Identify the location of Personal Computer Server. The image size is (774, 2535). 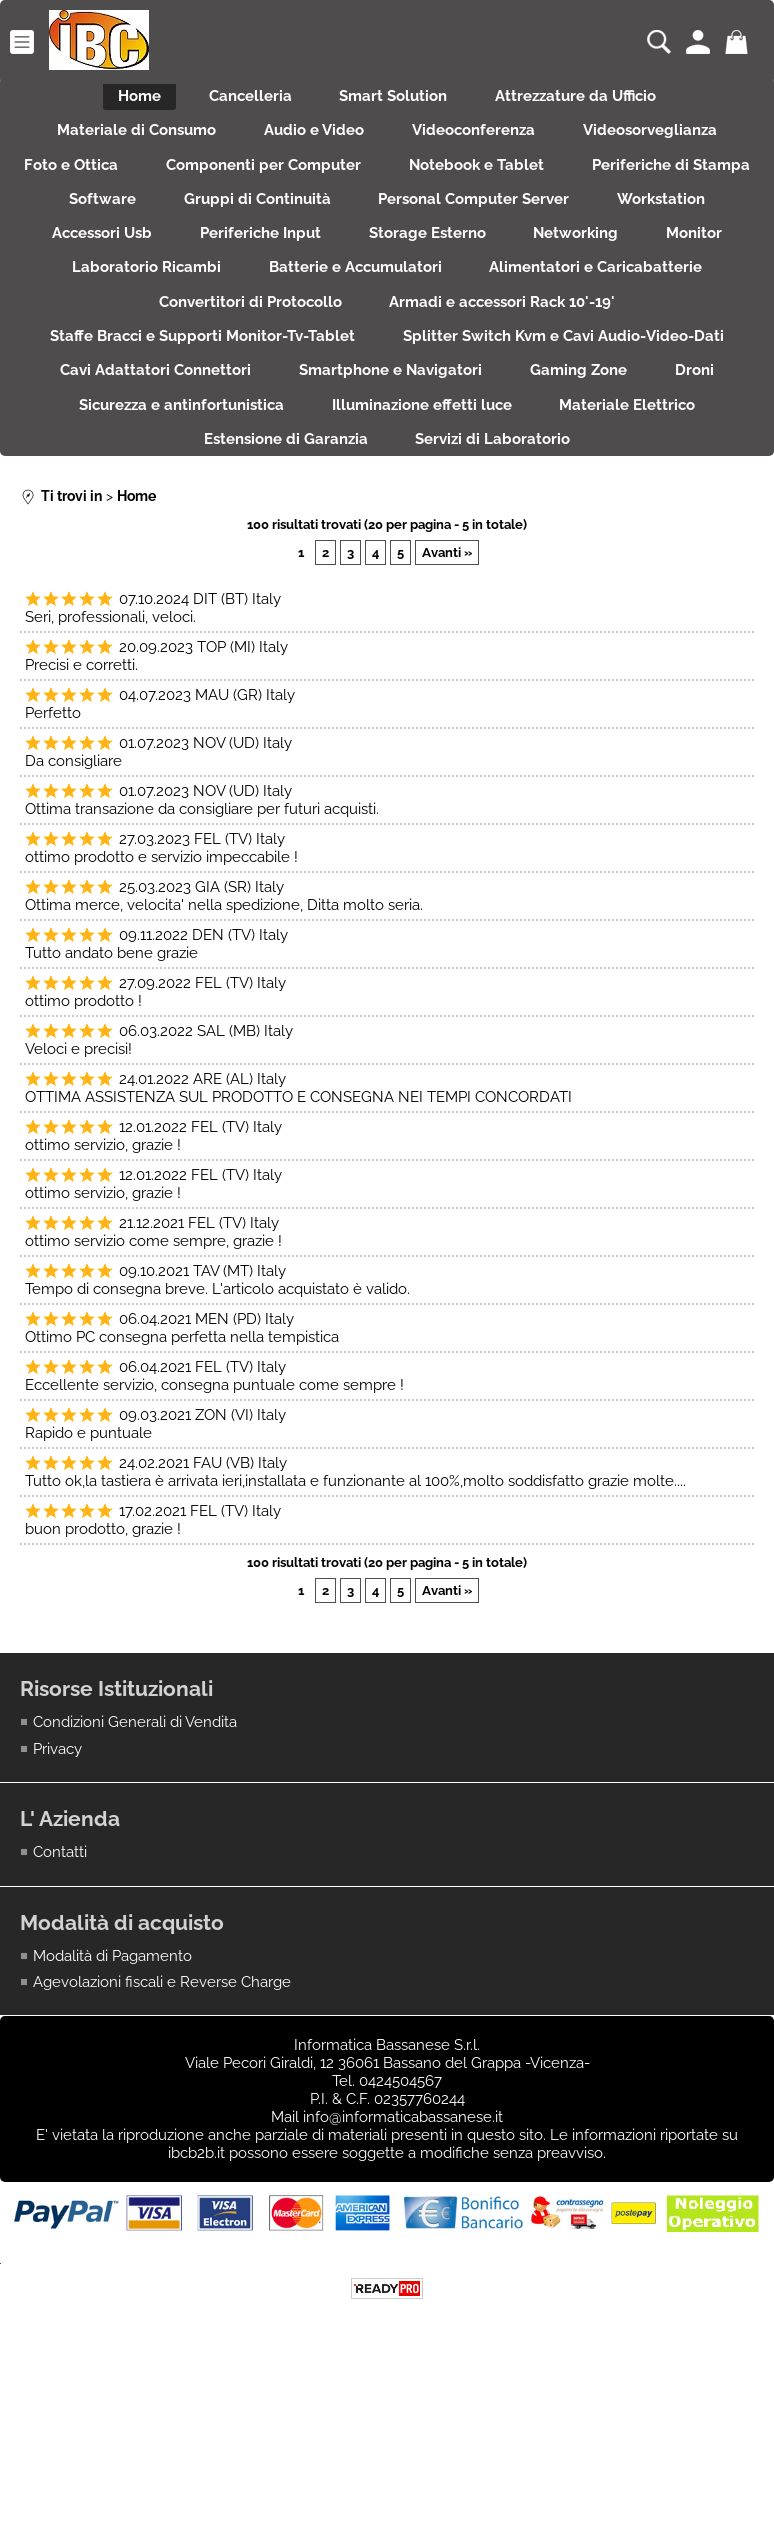
(142, 270).